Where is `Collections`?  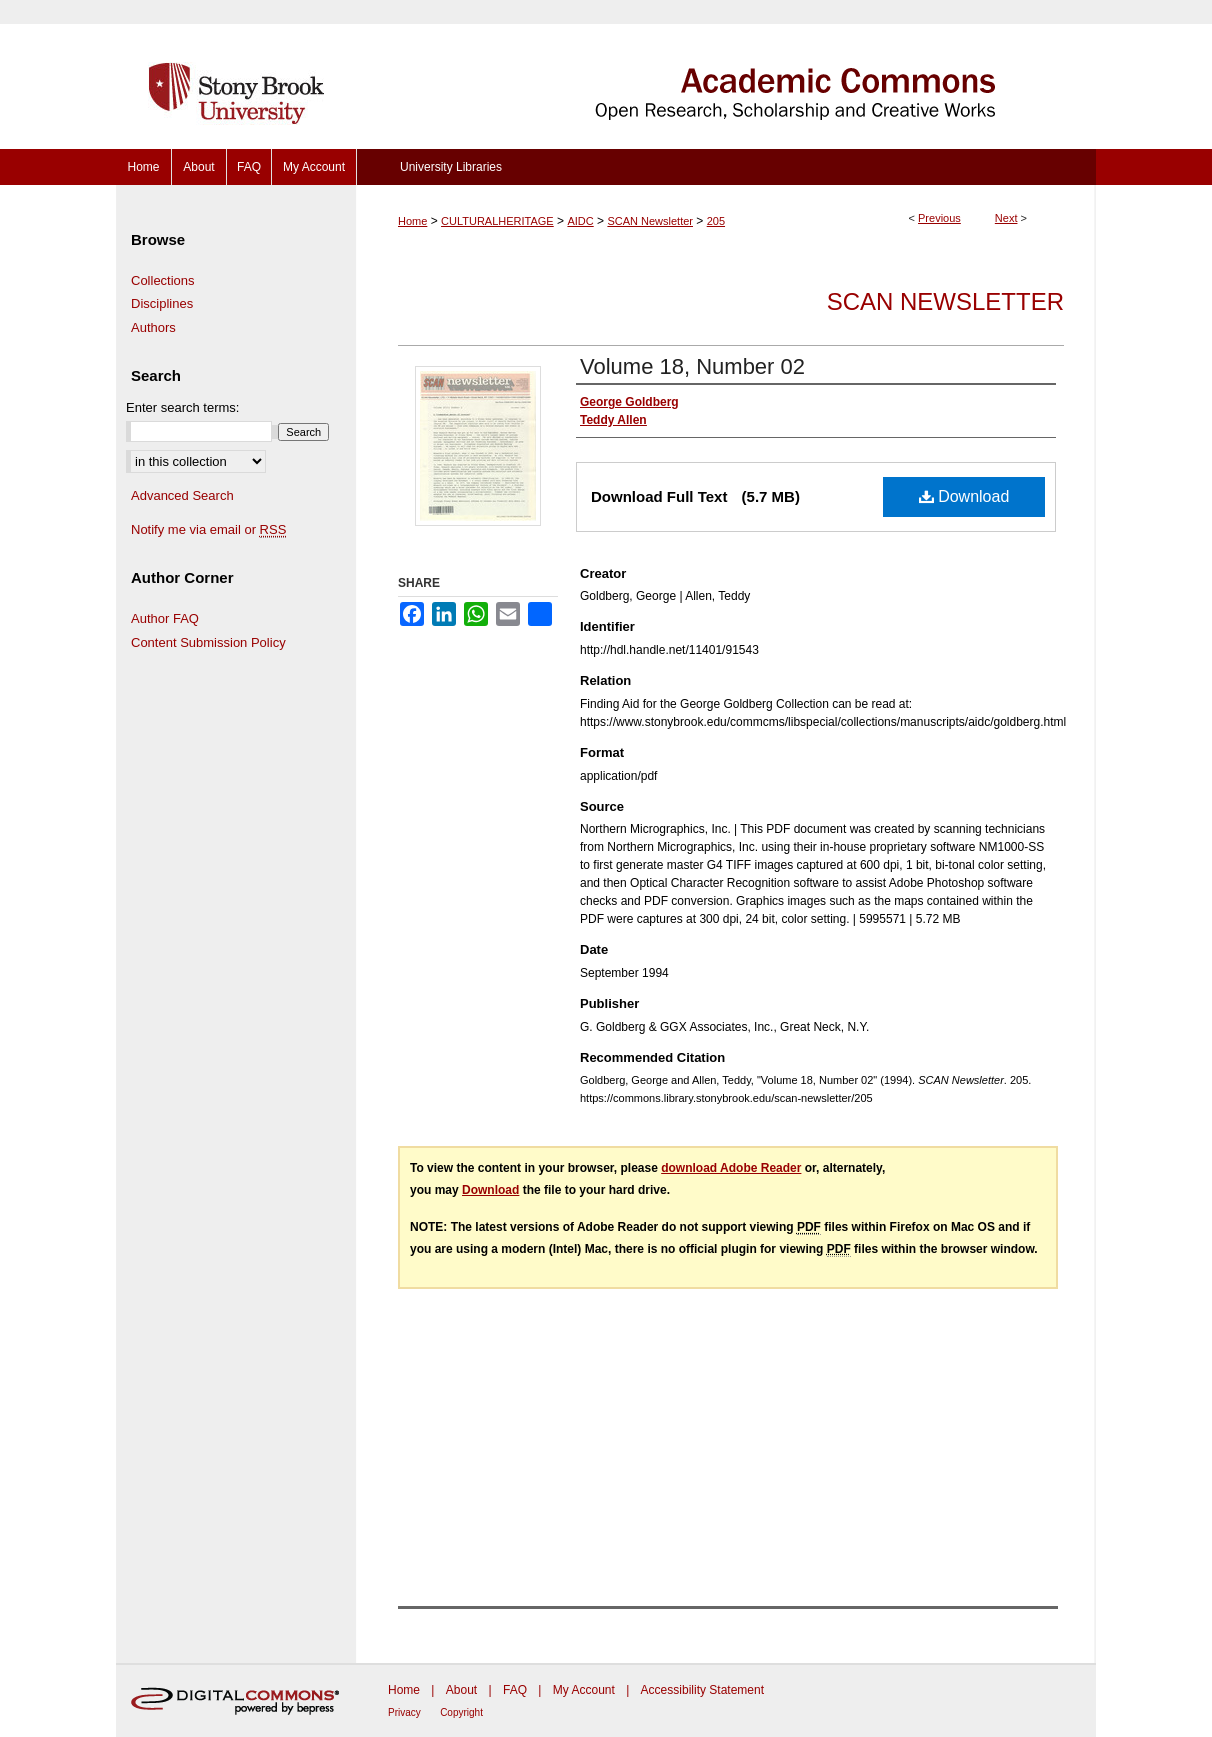
Collections is located at coordinates (163, 280).